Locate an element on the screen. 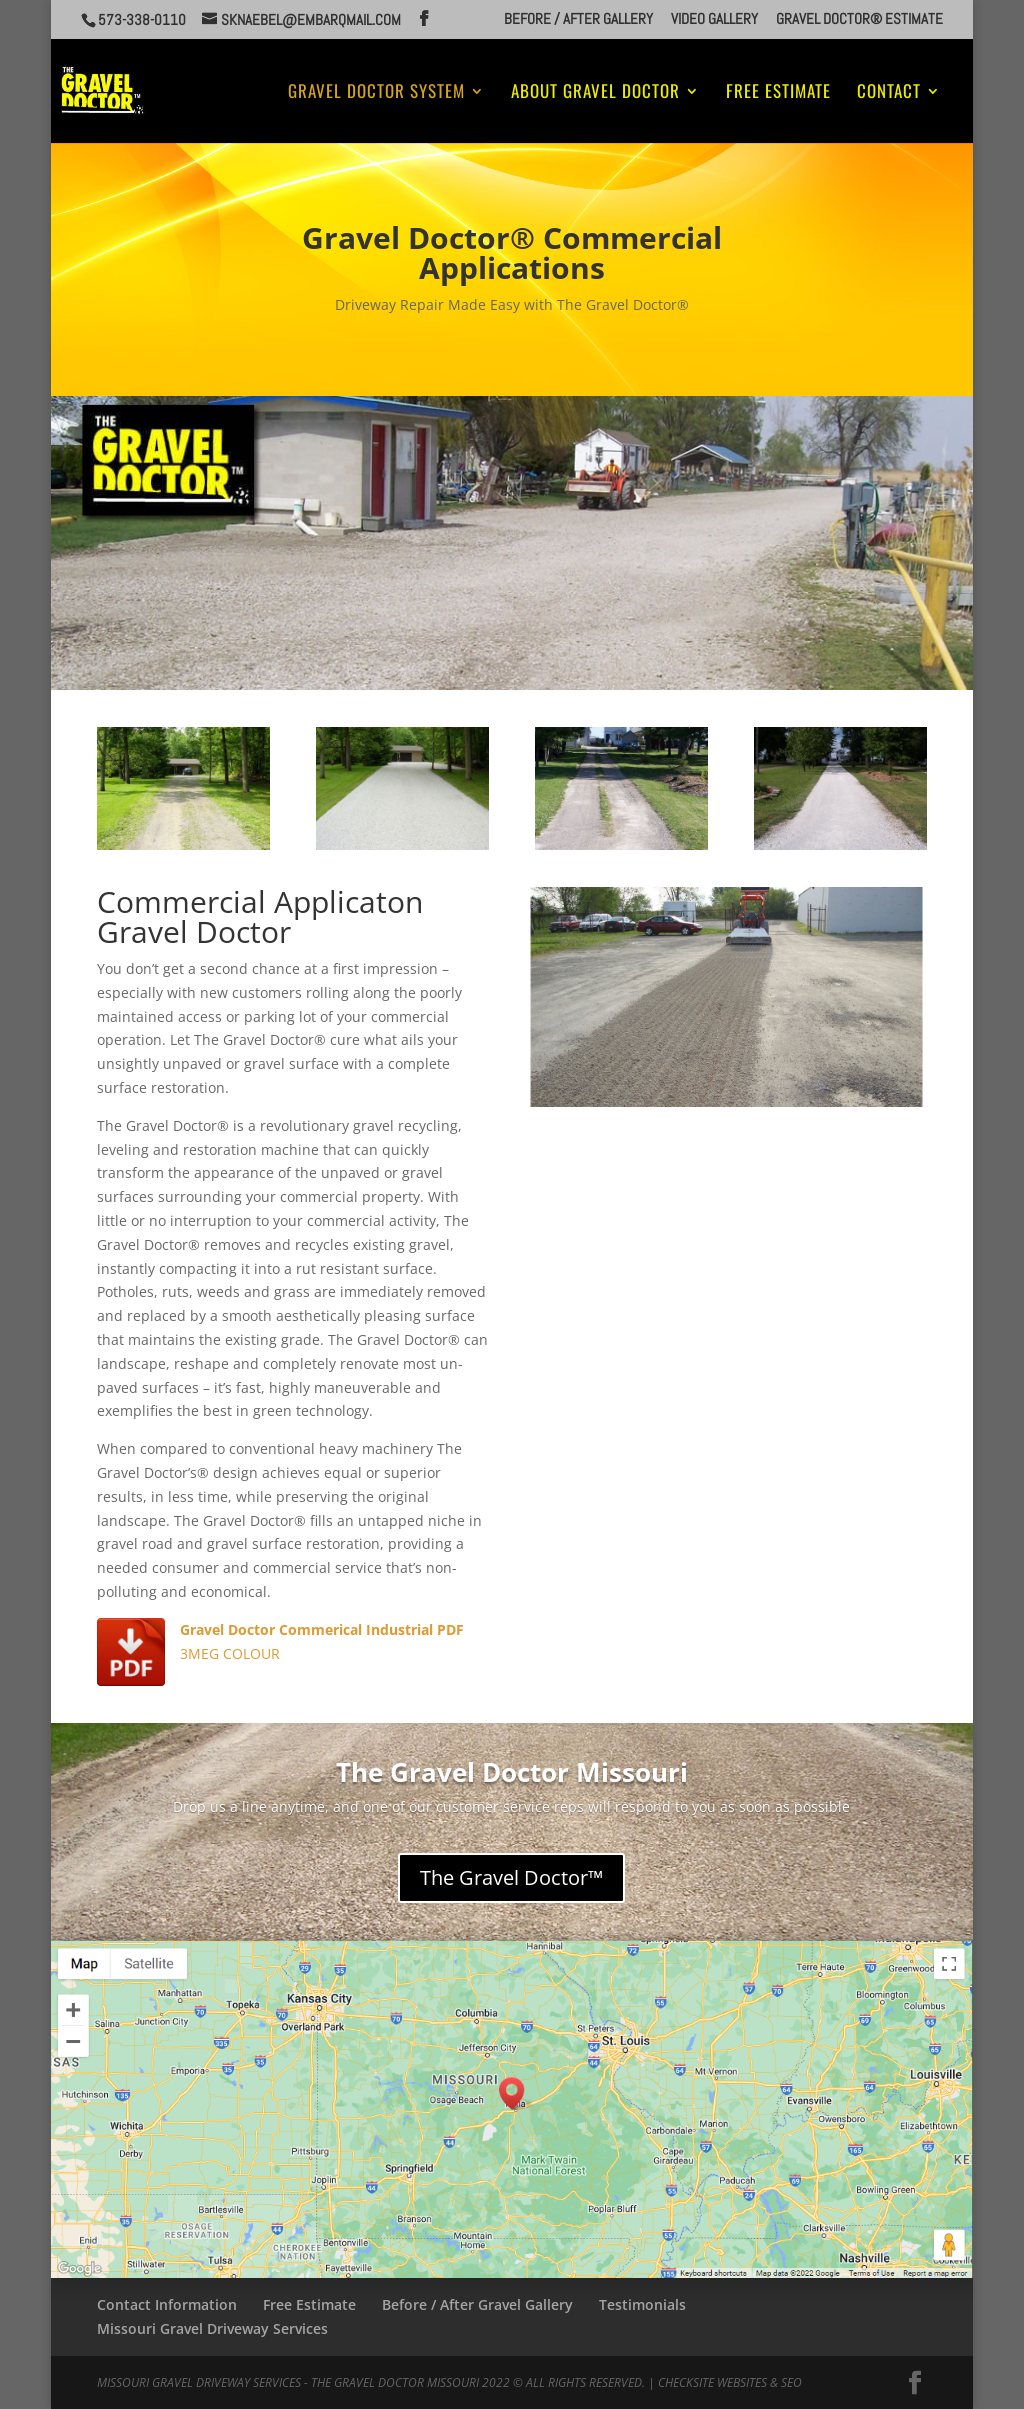 This screenshot has height=2409, width=1024. Missouri Gravel Driveway Services is located at coordinates (212, 2328).